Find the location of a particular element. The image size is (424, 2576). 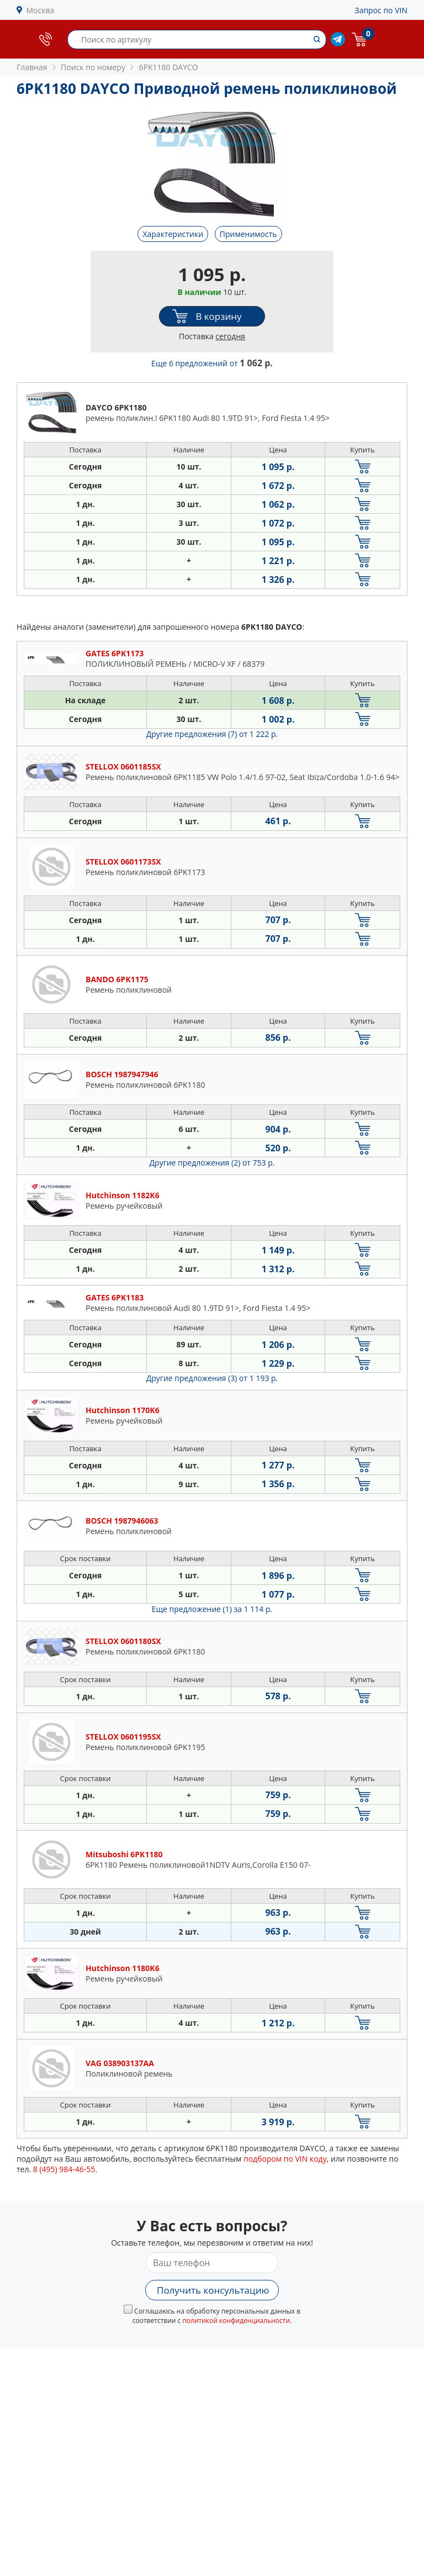

Другие предложения (7) is located at coordinates (212, 734).